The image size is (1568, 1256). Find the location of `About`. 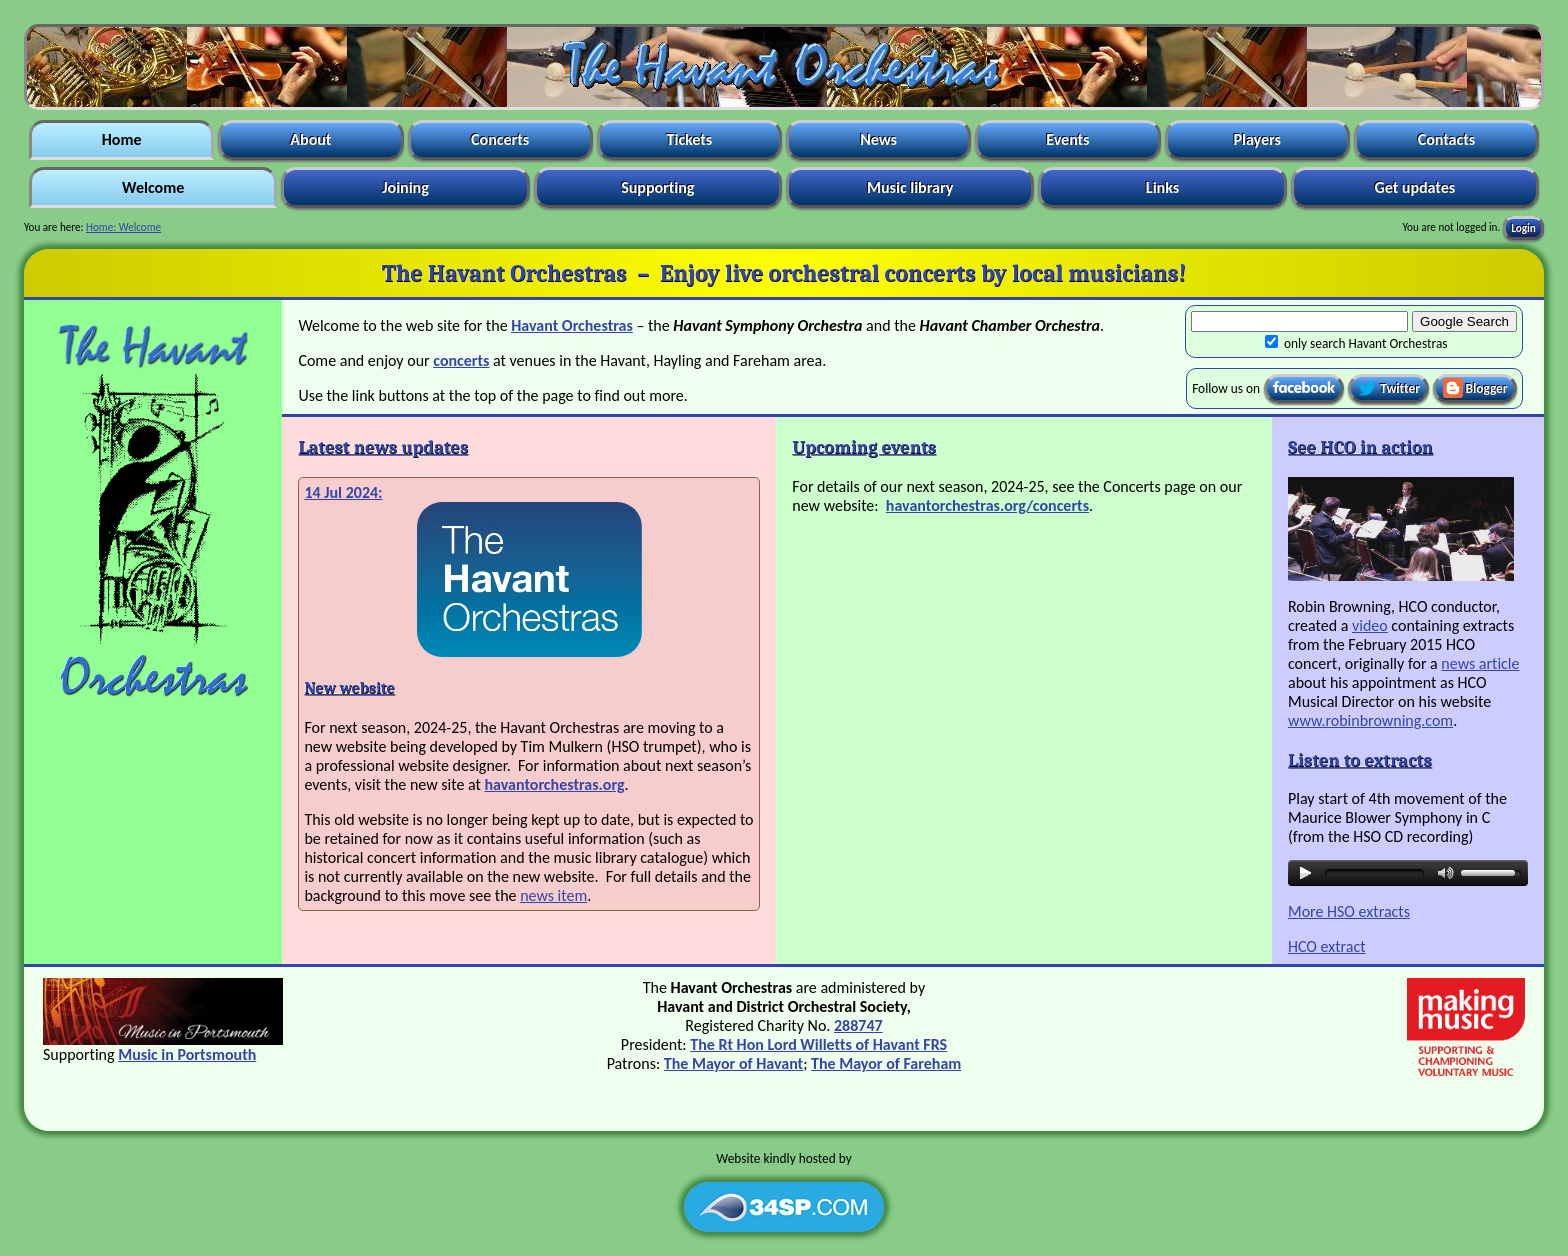

About is located at coordinates (311, 139).